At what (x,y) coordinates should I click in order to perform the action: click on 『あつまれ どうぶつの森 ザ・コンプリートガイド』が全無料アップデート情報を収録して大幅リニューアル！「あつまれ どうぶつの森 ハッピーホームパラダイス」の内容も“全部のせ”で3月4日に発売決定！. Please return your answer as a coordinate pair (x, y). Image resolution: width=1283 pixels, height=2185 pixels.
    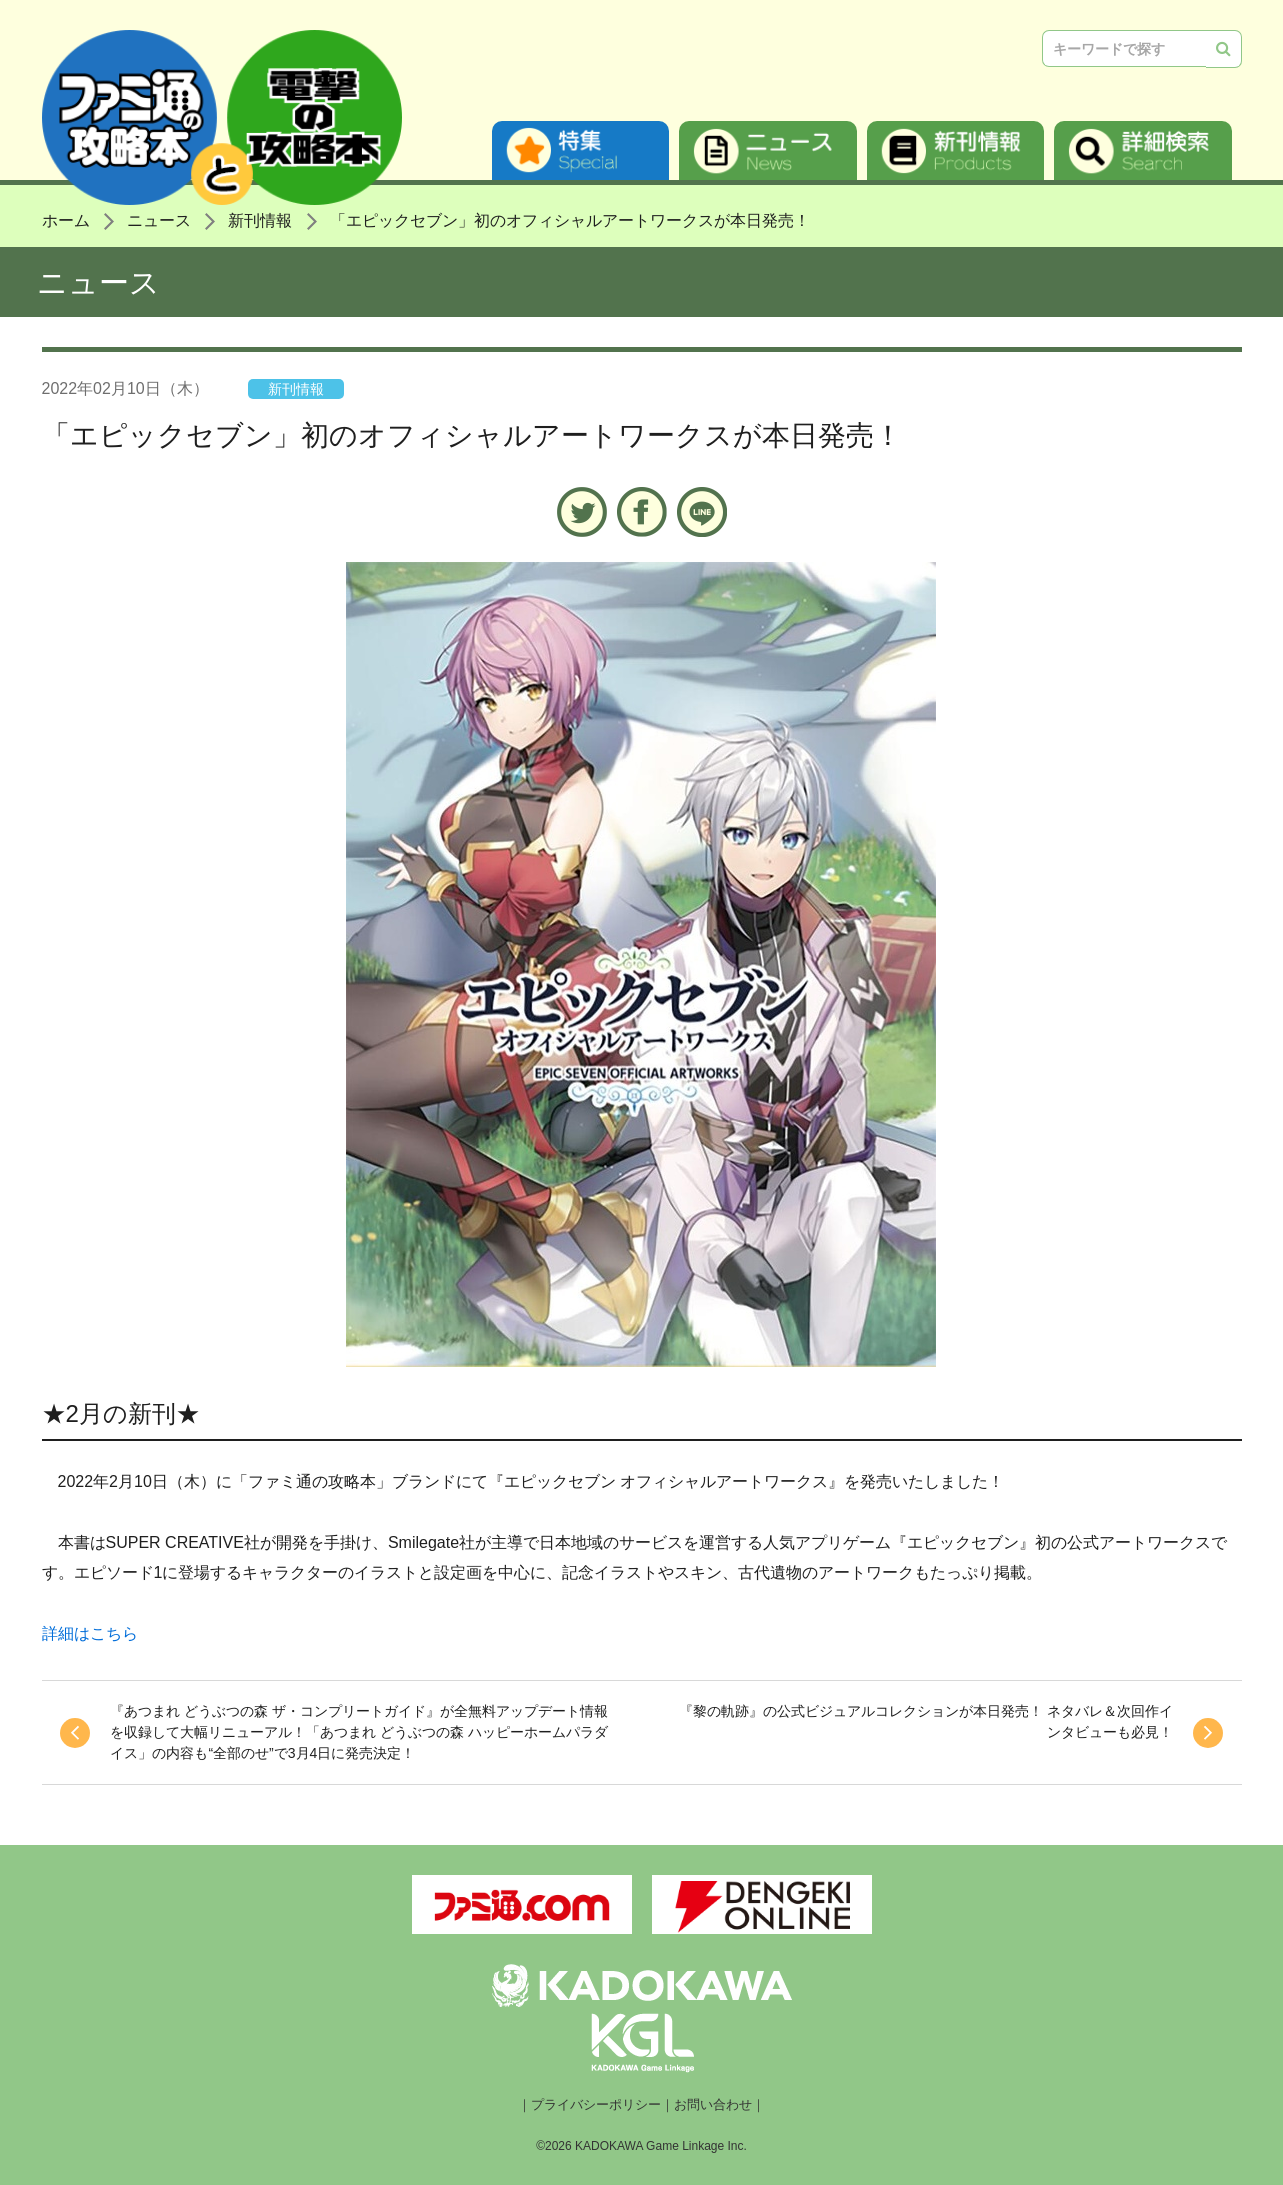
    Looking at the image, I should click on (351, 1732).